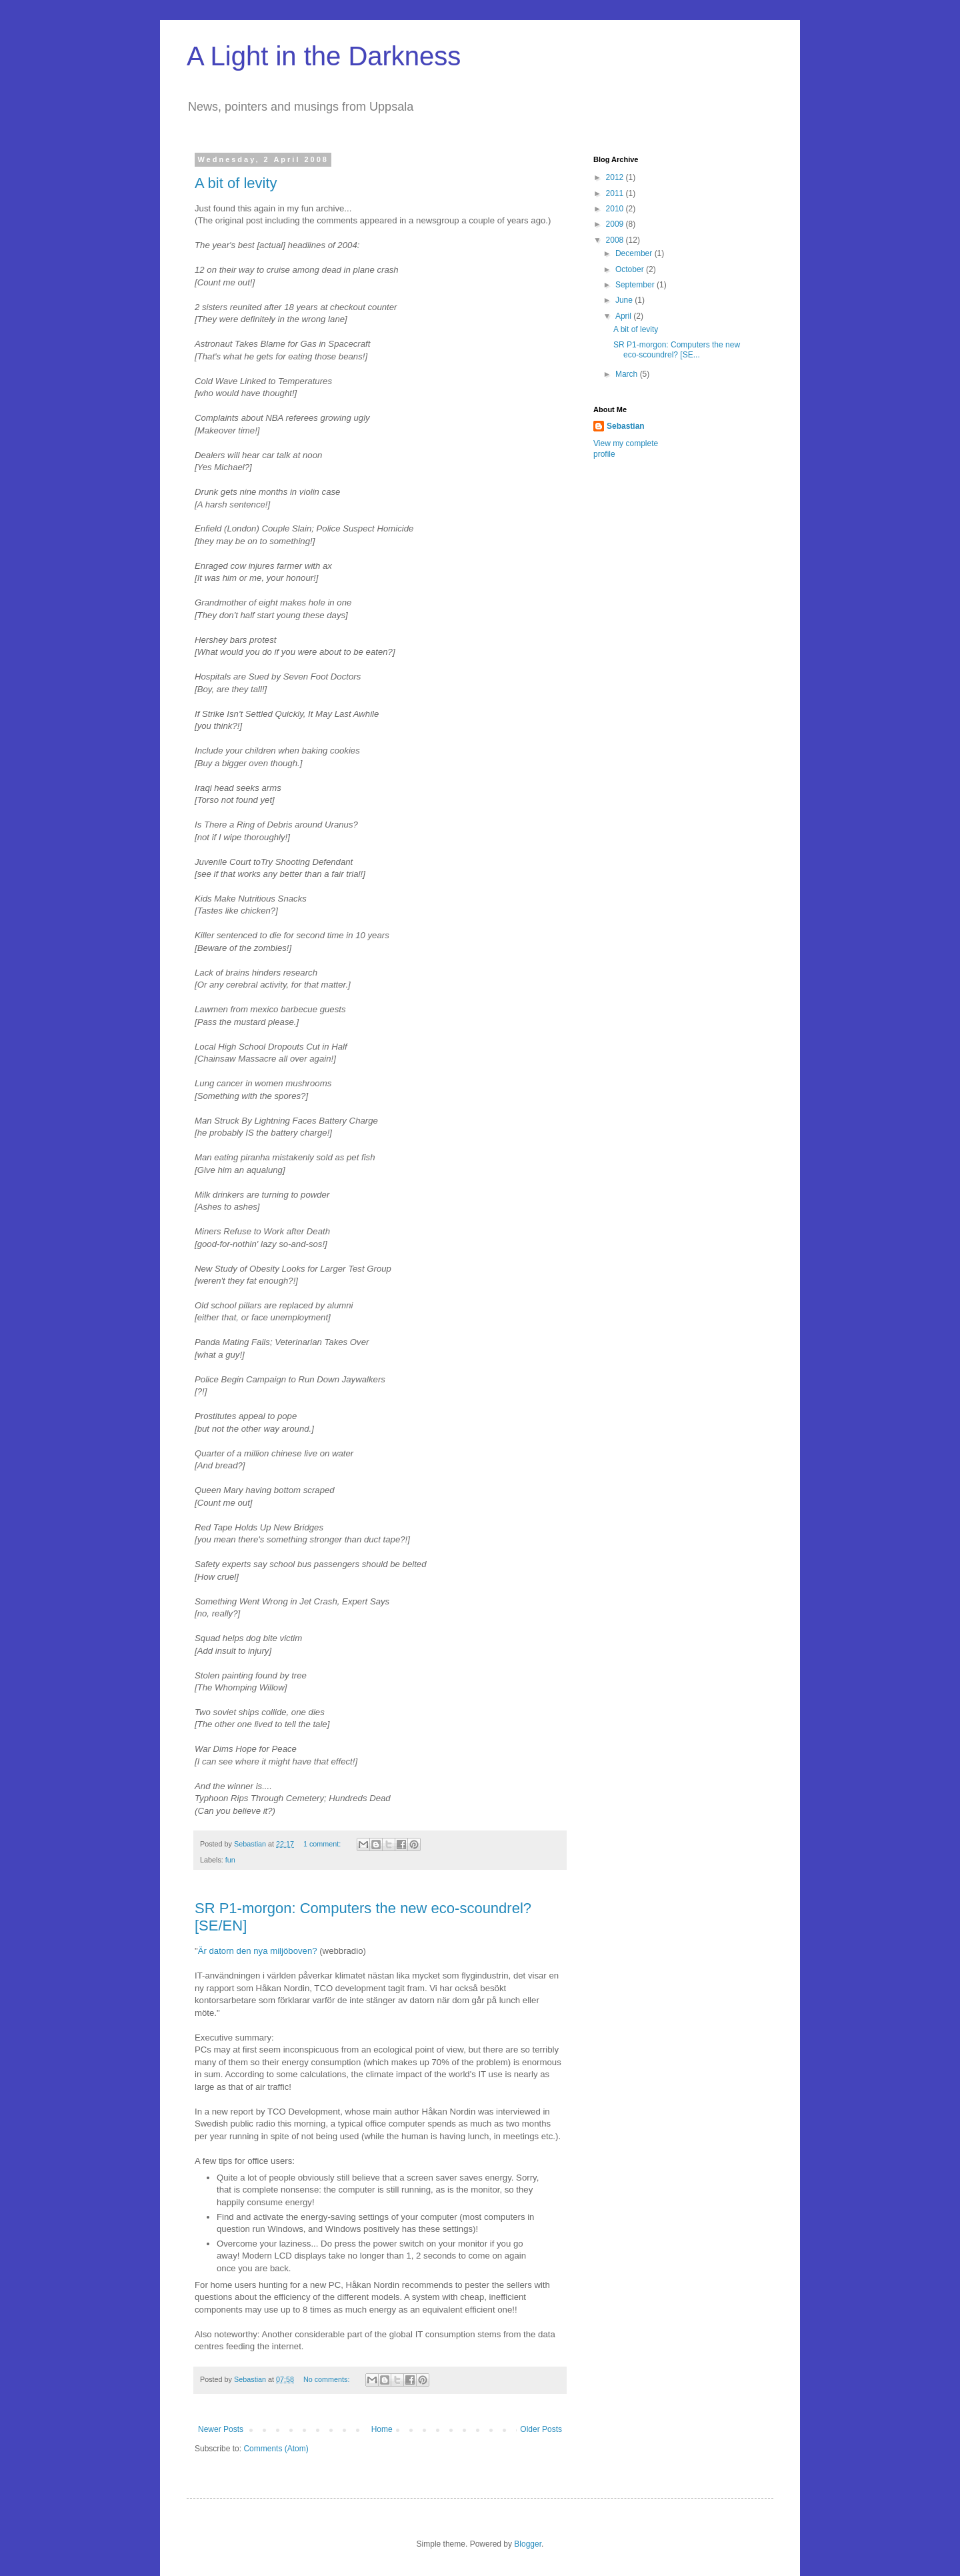 The height and width of the screenshot is (2576, 960). Describe the element at coordinates (627, 374) in the screenshot. I see `March` at that location.